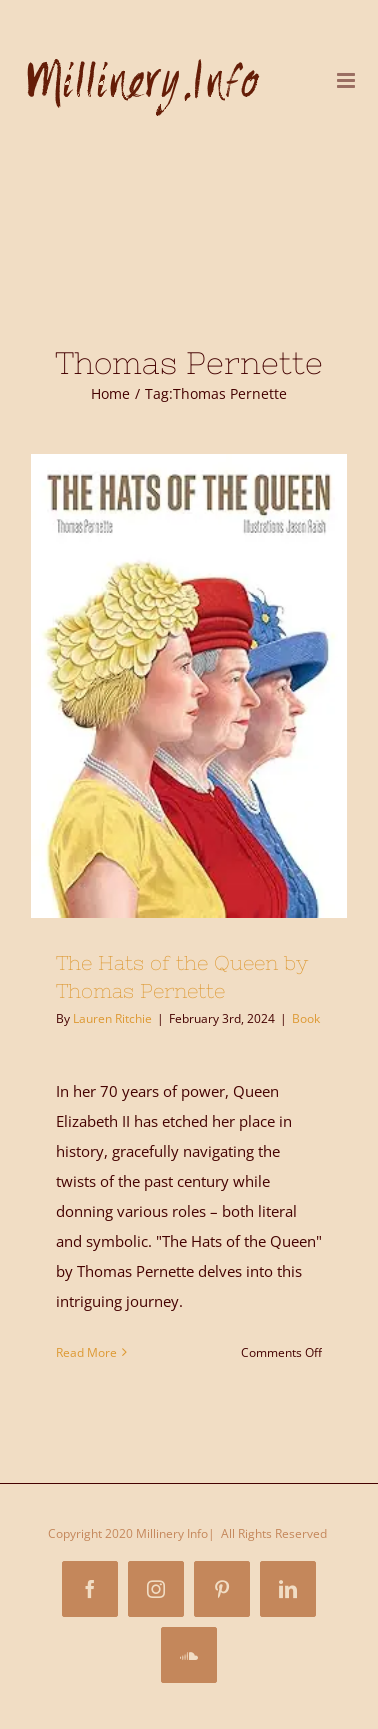  Describe the element at coordinates (347, 80) in the screenshot. I see `[Toggle mobile menu]` at that location.